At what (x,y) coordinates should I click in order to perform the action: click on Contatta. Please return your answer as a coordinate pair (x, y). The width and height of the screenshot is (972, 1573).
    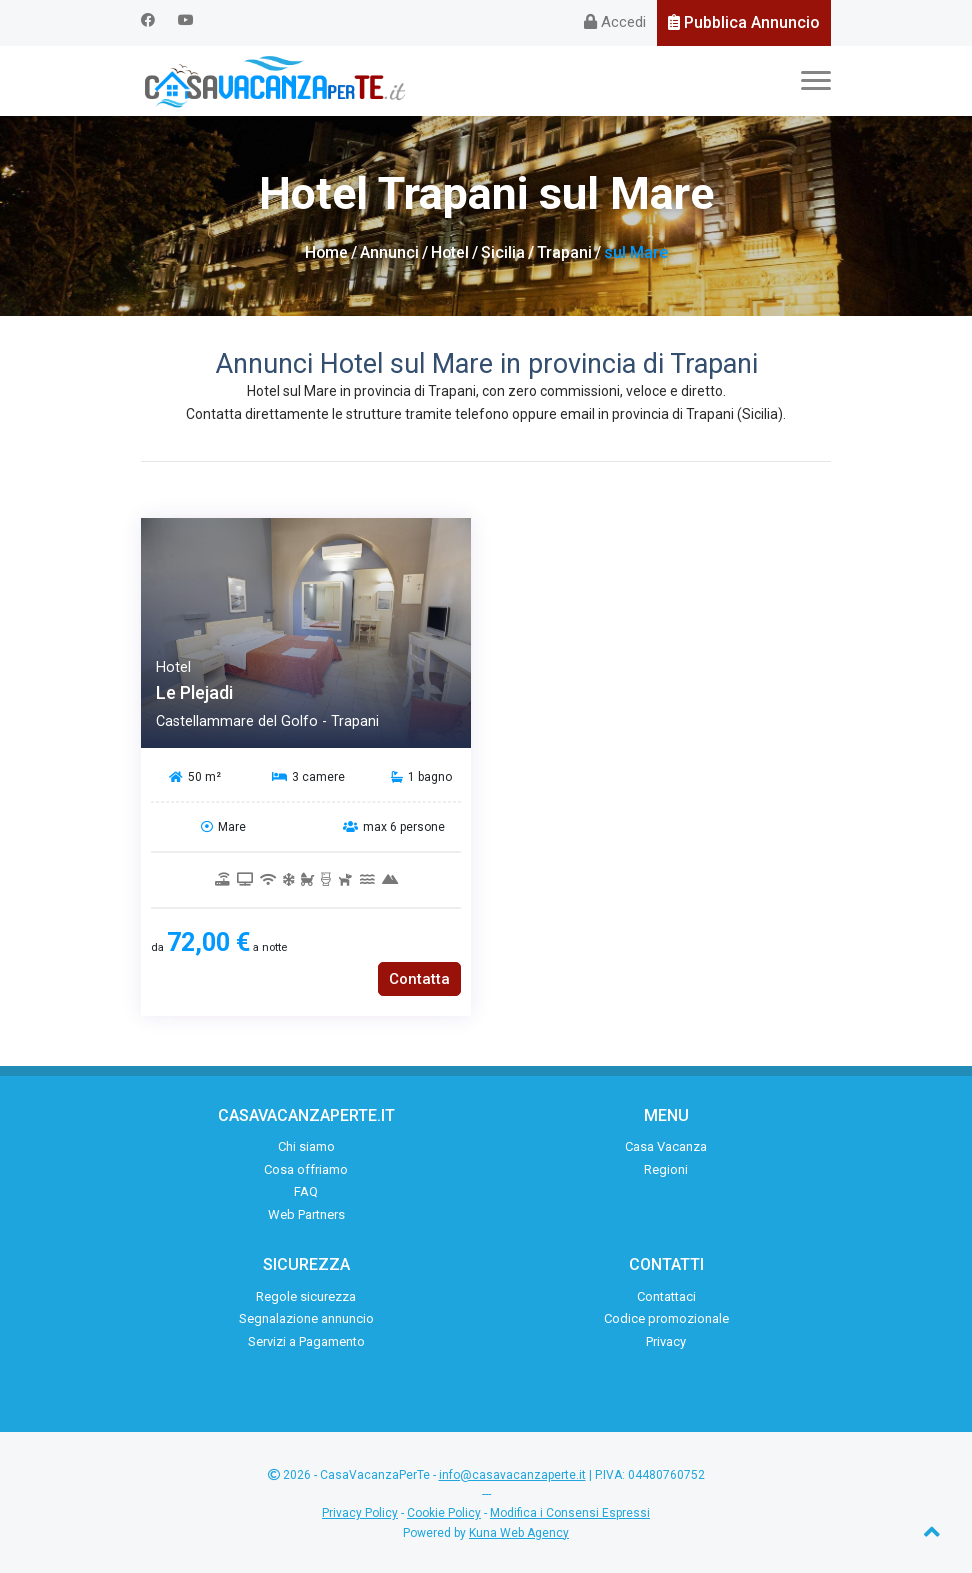
    Looking at the image, I should click on (419, 979).